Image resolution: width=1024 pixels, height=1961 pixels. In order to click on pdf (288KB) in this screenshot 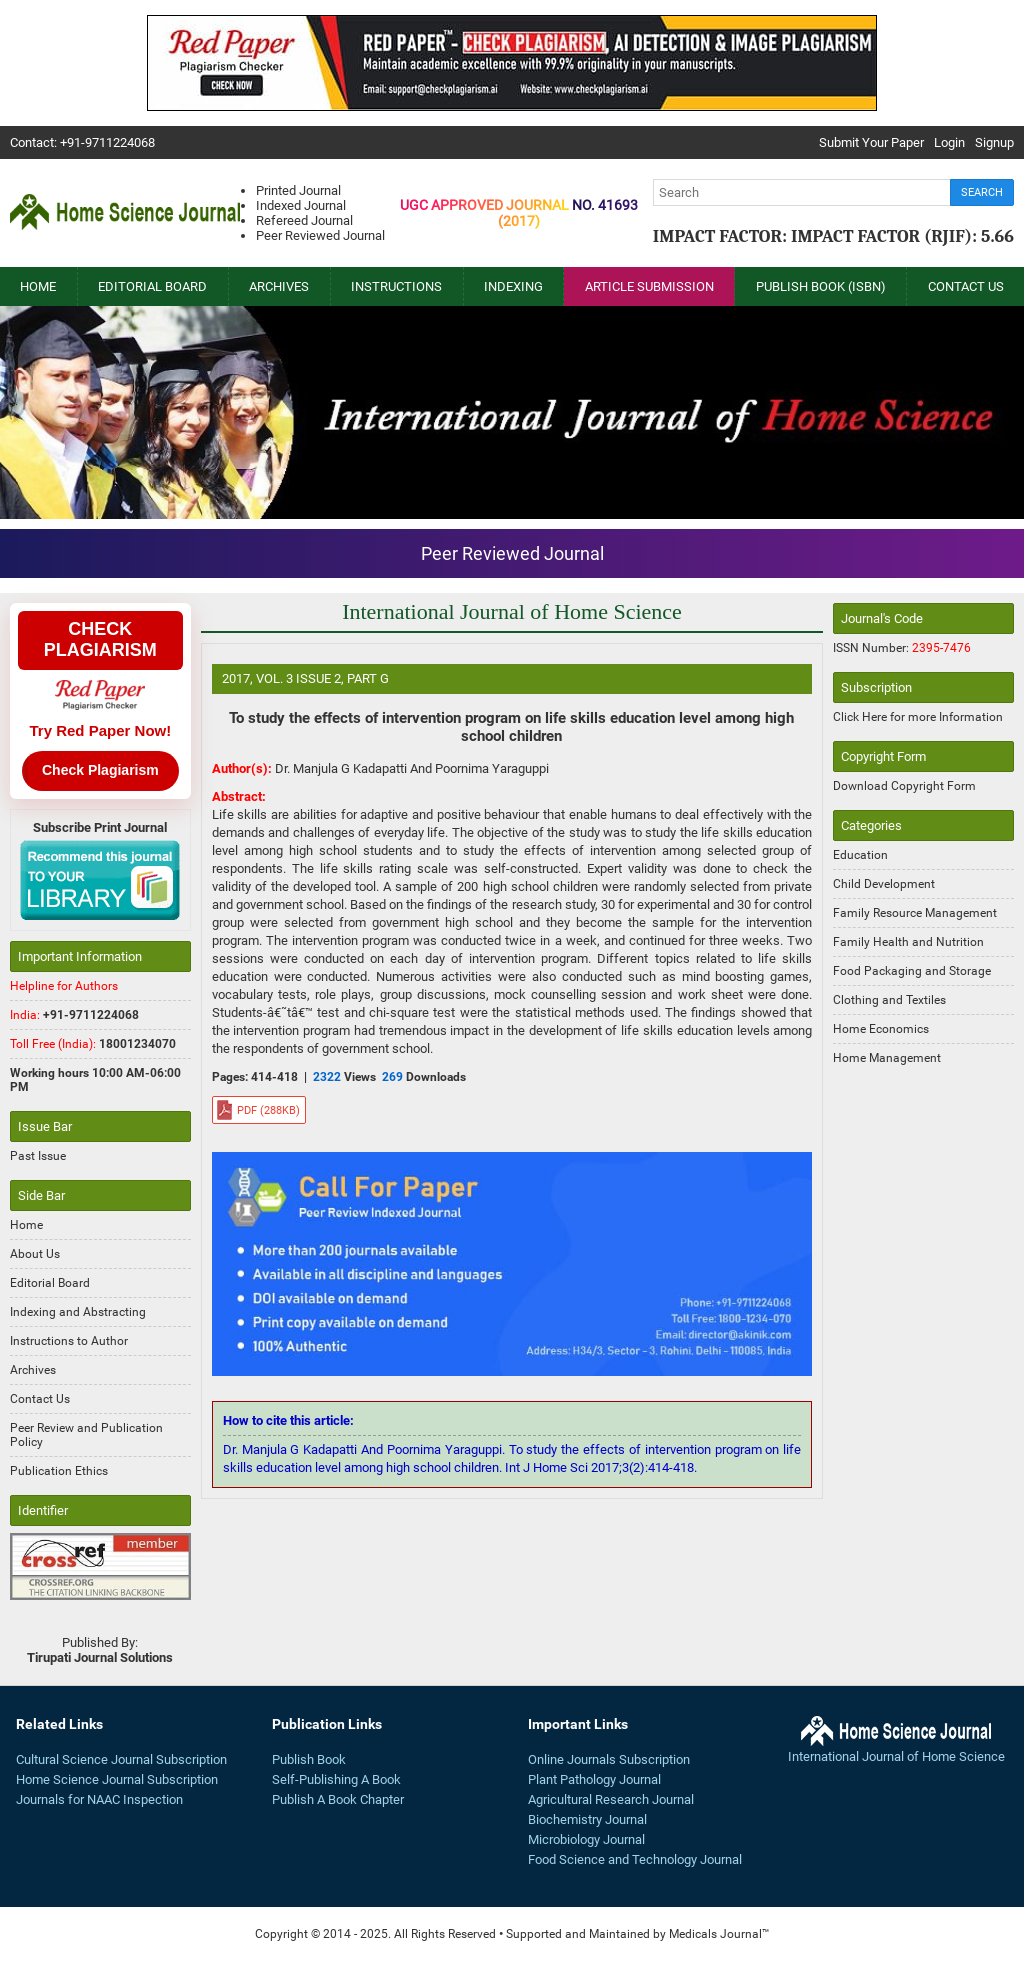, I will do `click(268, 1110)`.